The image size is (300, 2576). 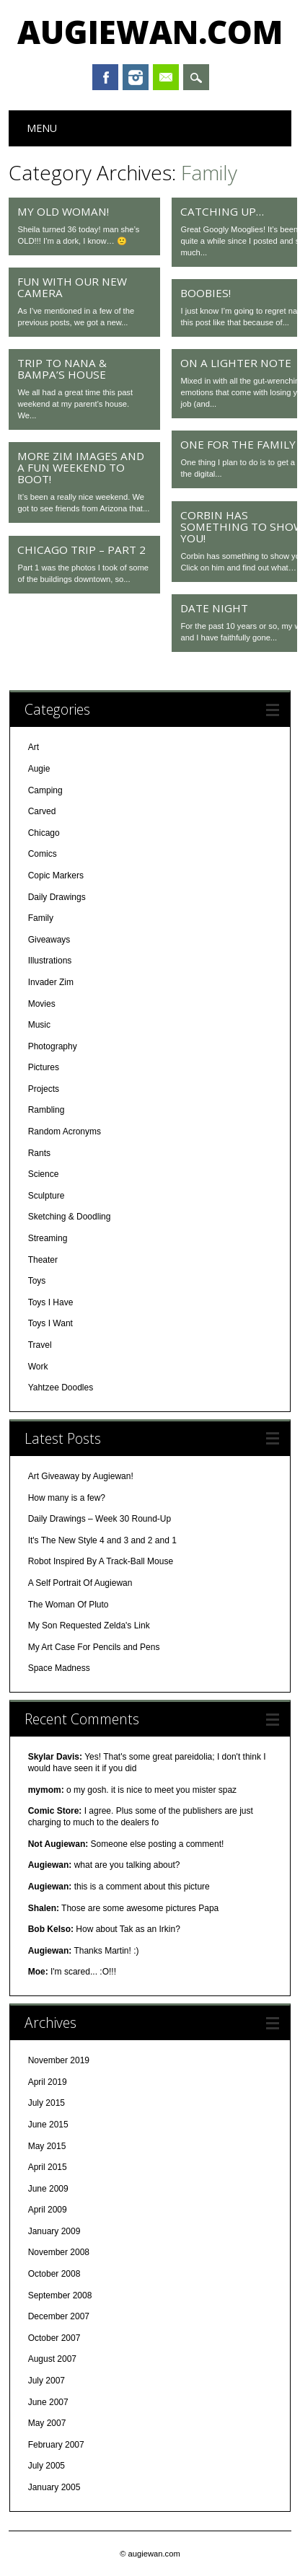 I want to click on More Zim Images and a Fun Weekend to Boot!, so click(x=80, y=467).